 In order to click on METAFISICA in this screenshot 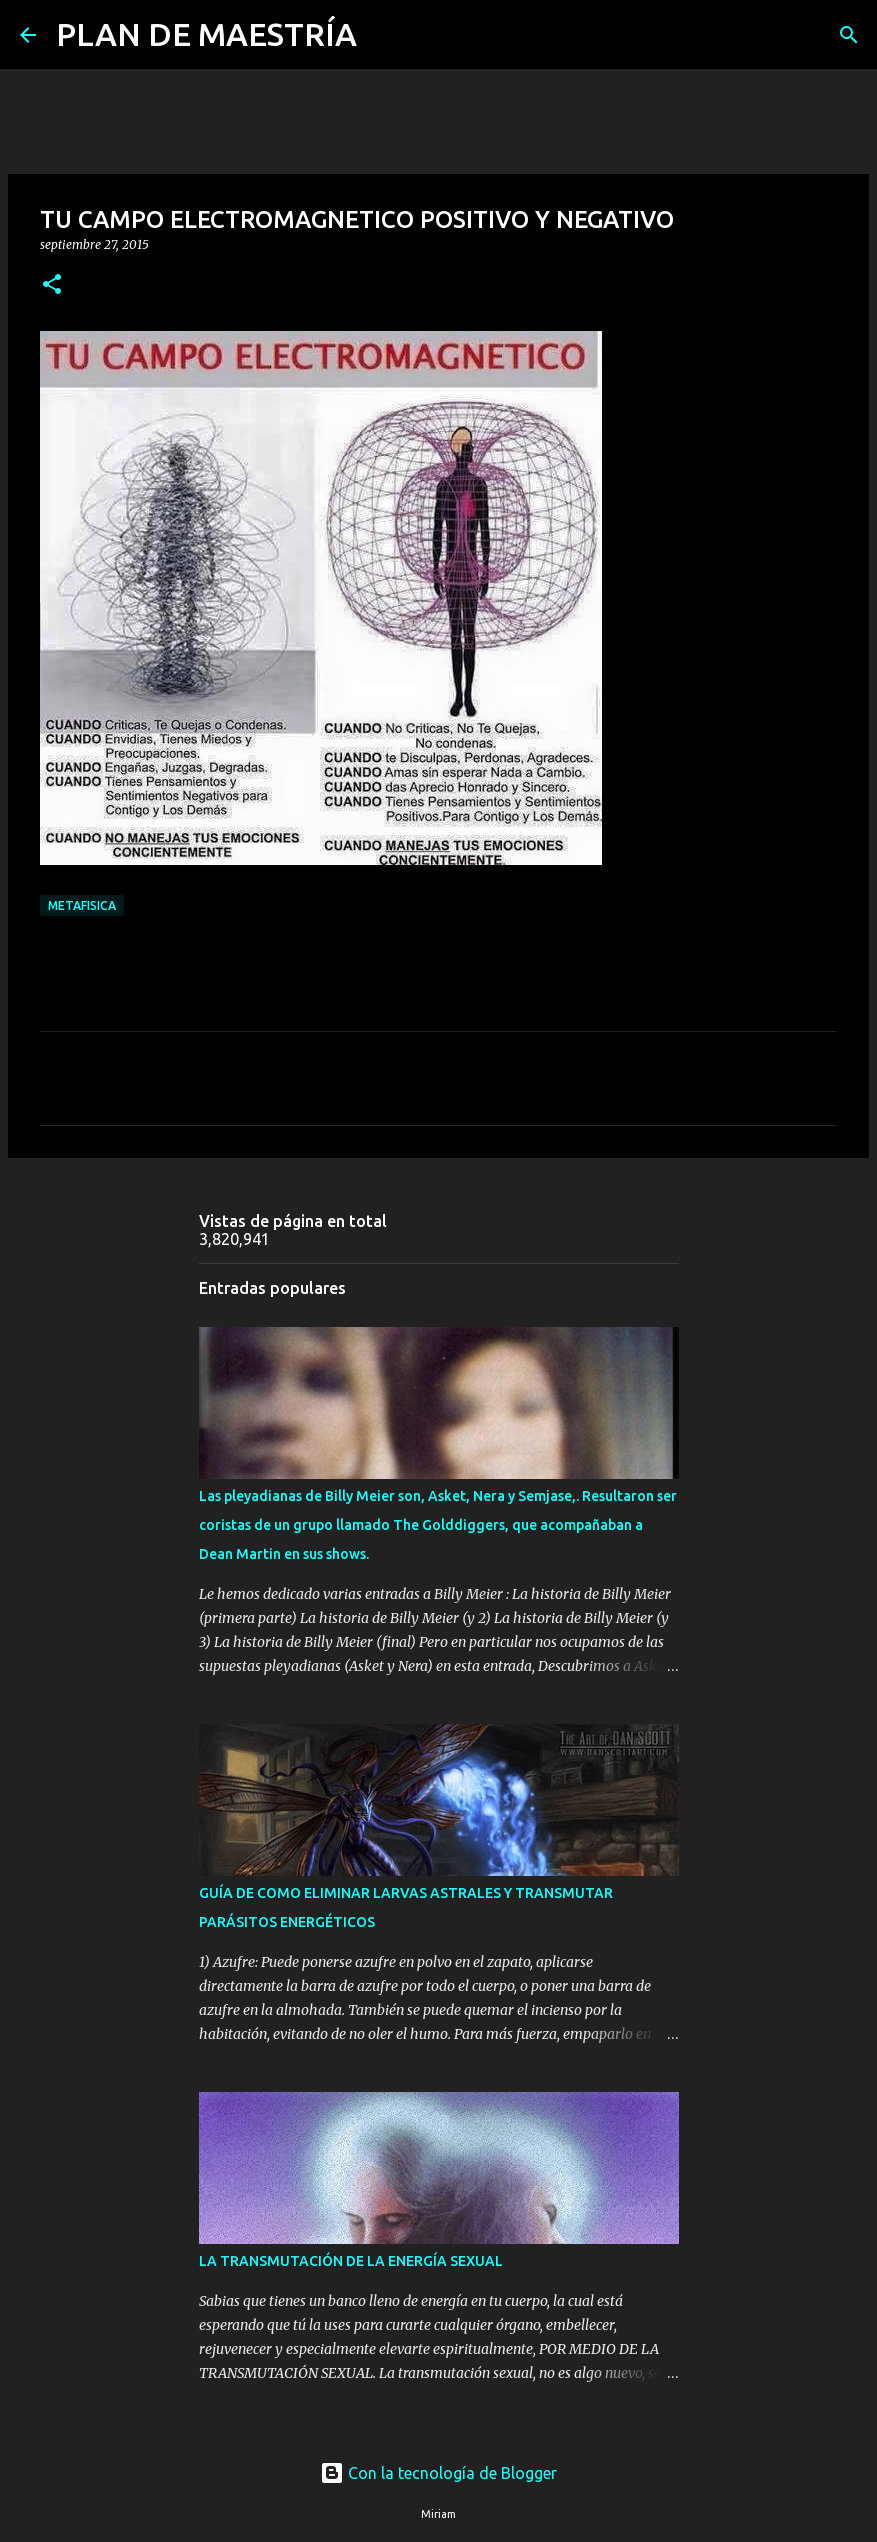, I will do `click(82, 905)`.